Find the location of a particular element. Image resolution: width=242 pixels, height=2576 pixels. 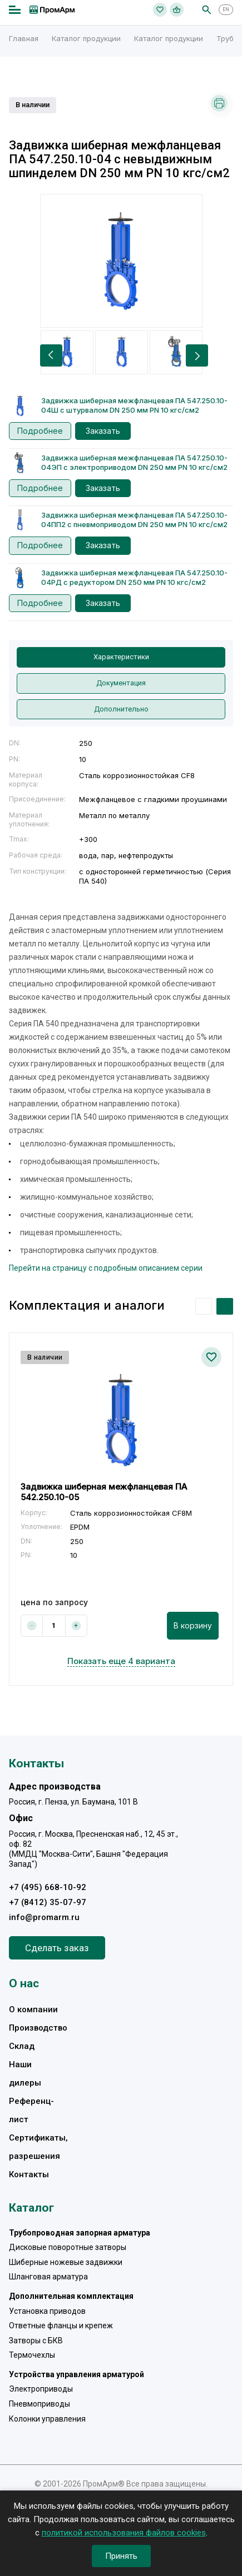

Ответные фланцы и крепеж is located at coordinates (61, 2325).